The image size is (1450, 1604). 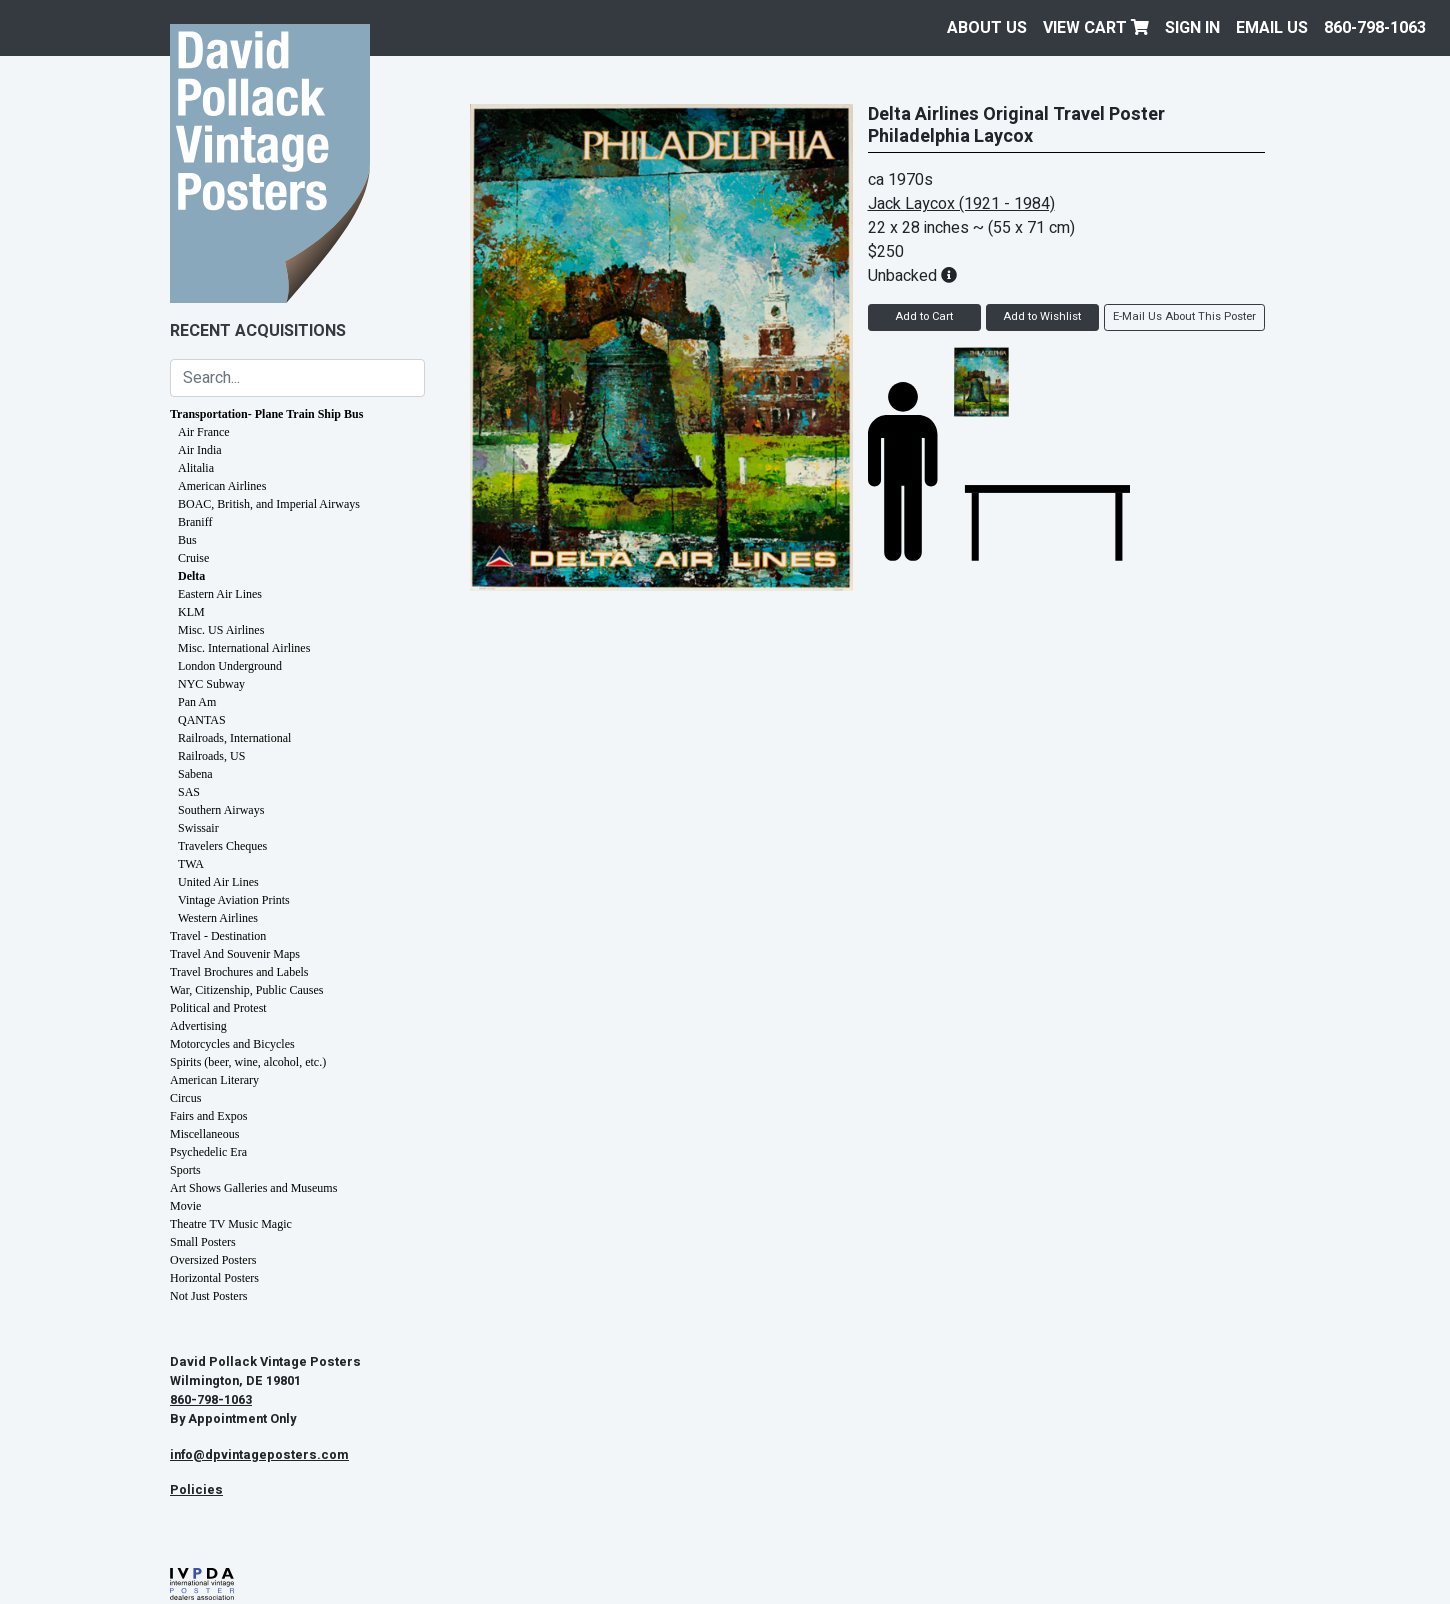 I want to click on Movie, so click(x=185, y=1206).